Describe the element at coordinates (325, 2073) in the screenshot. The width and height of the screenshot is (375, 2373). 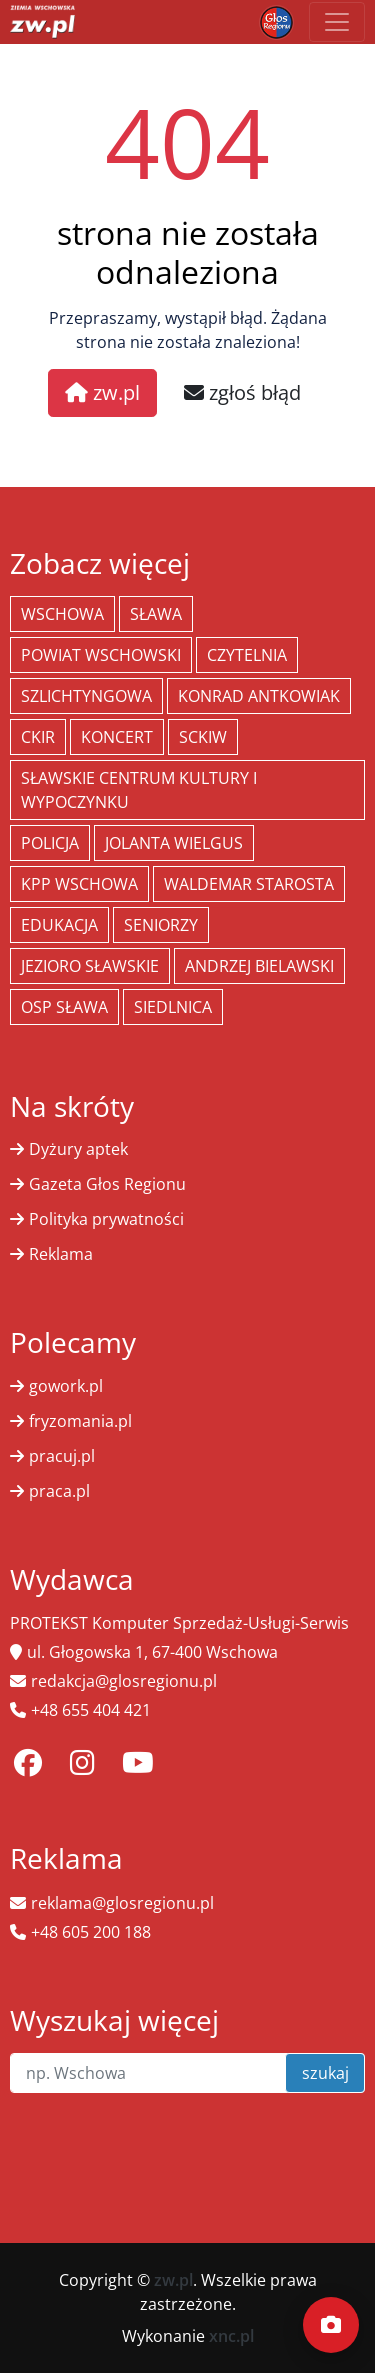
I see `szukaj` at that location.